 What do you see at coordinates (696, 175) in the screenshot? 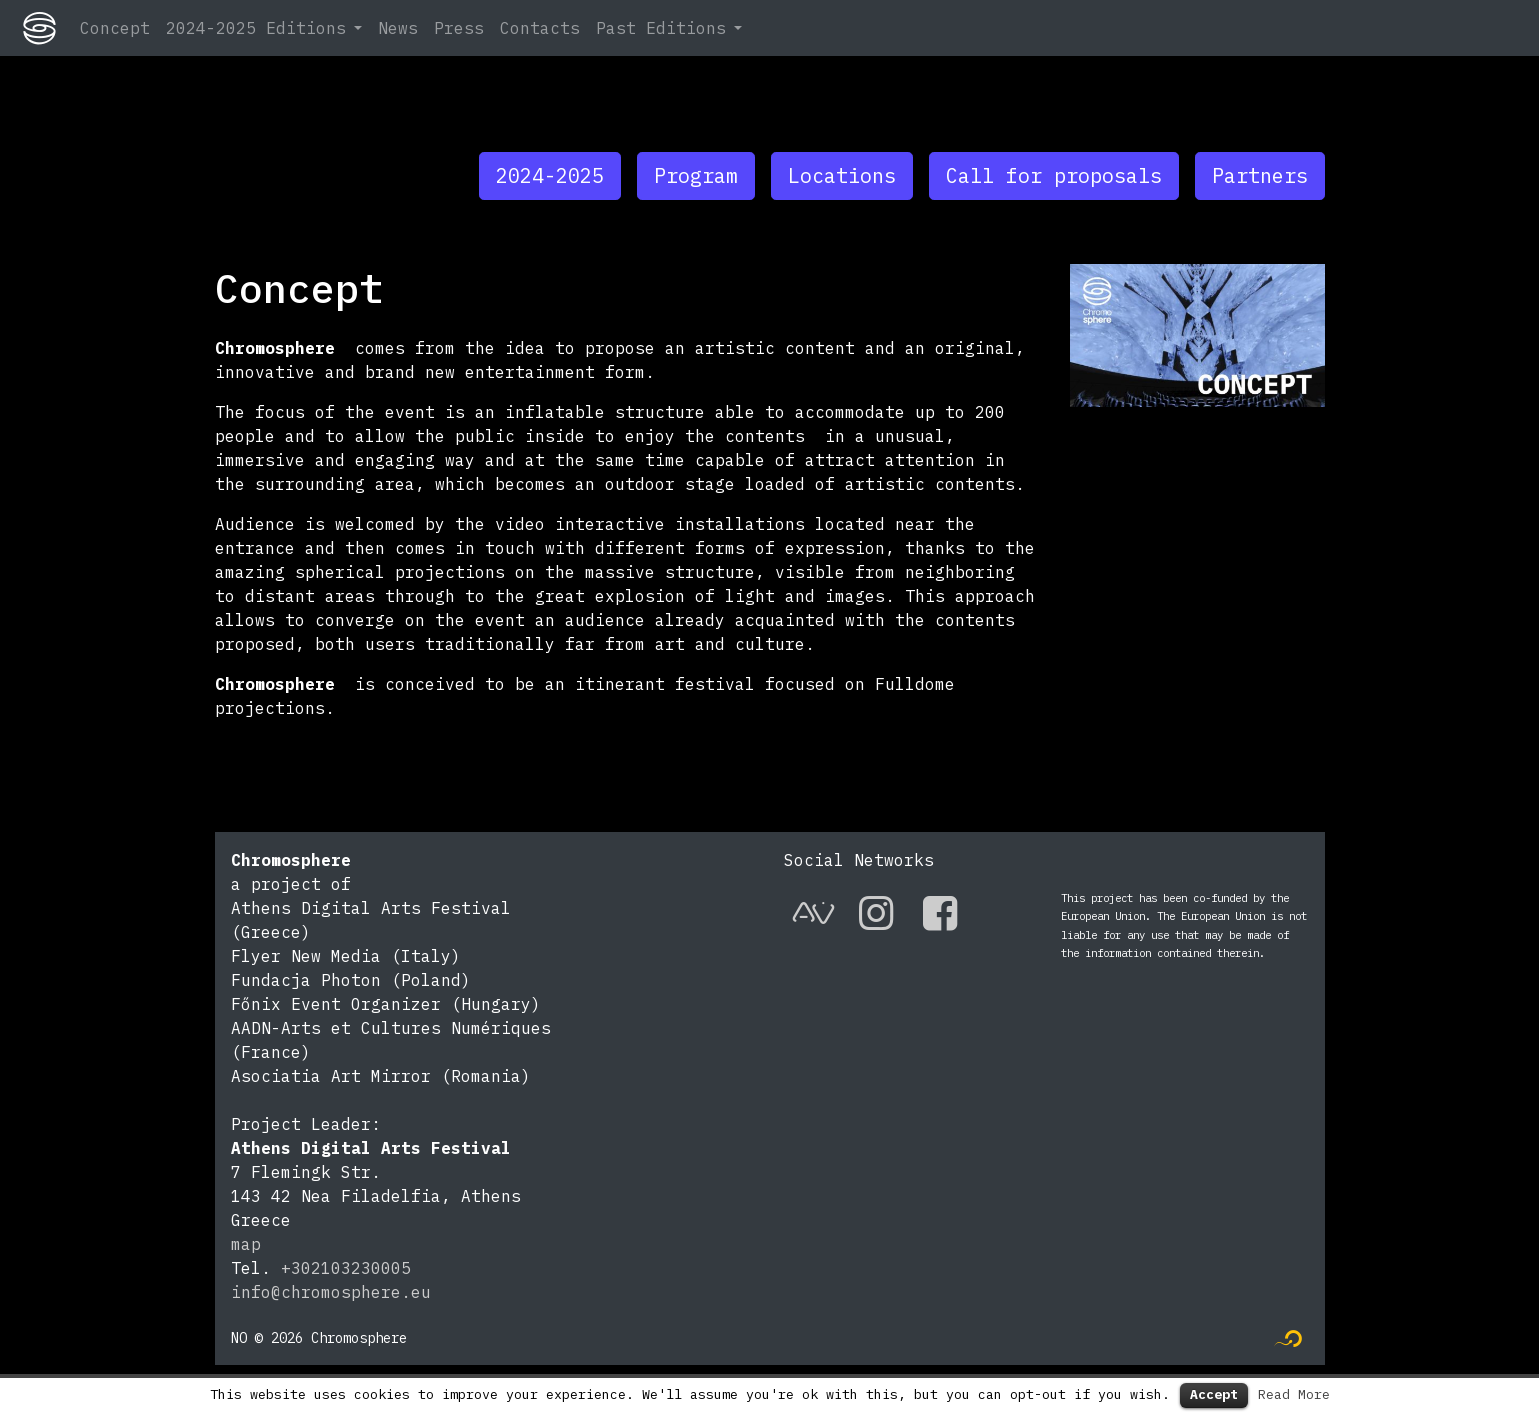
I see `Program` at bounding box center [696, 175].